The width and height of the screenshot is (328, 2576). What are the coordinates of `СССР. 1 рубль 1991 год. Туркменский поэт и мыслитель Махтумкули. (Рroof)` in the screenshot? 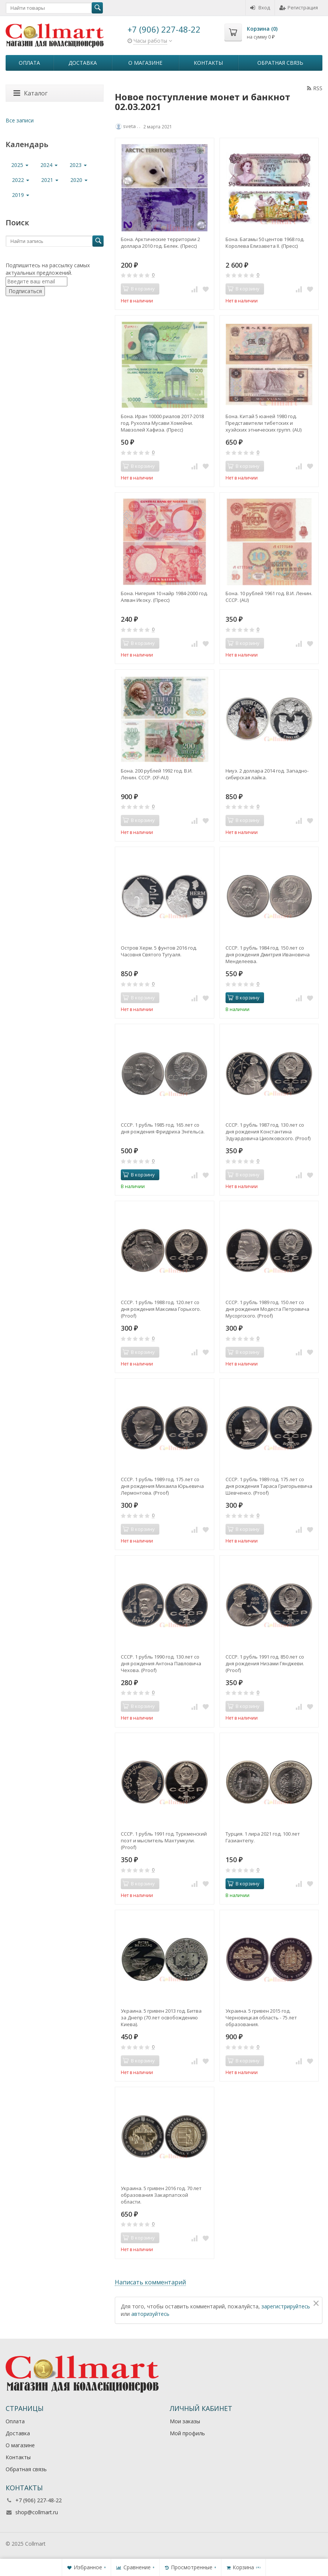 It's located at (164, 1840).